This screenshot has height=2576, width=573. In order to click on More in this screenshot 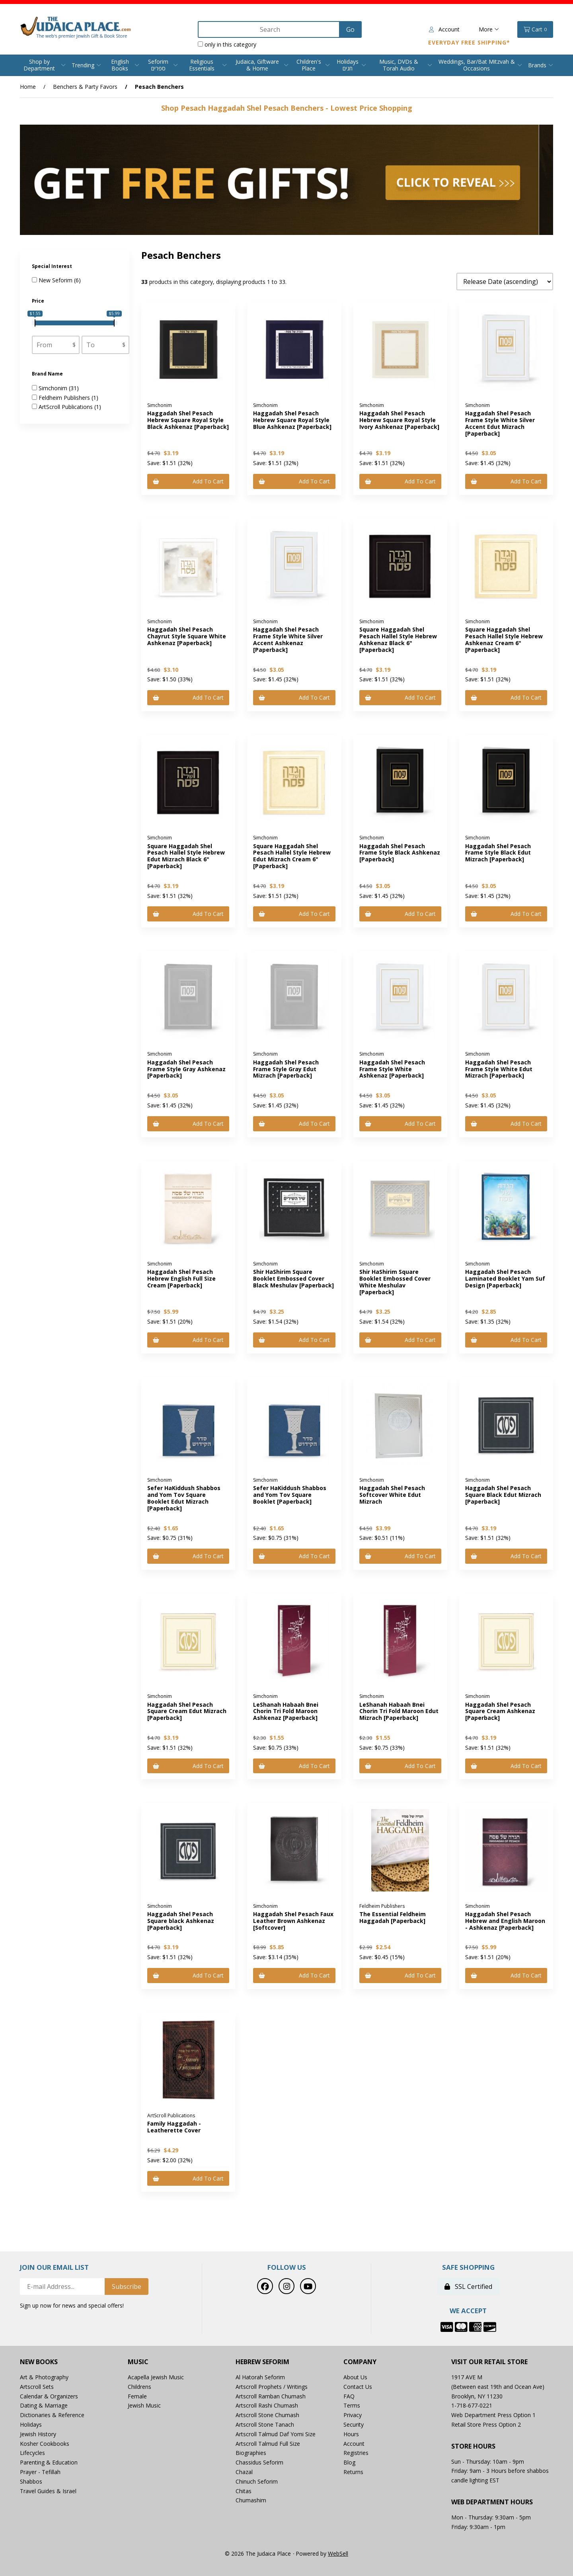, I will do `click(489, 29)`.